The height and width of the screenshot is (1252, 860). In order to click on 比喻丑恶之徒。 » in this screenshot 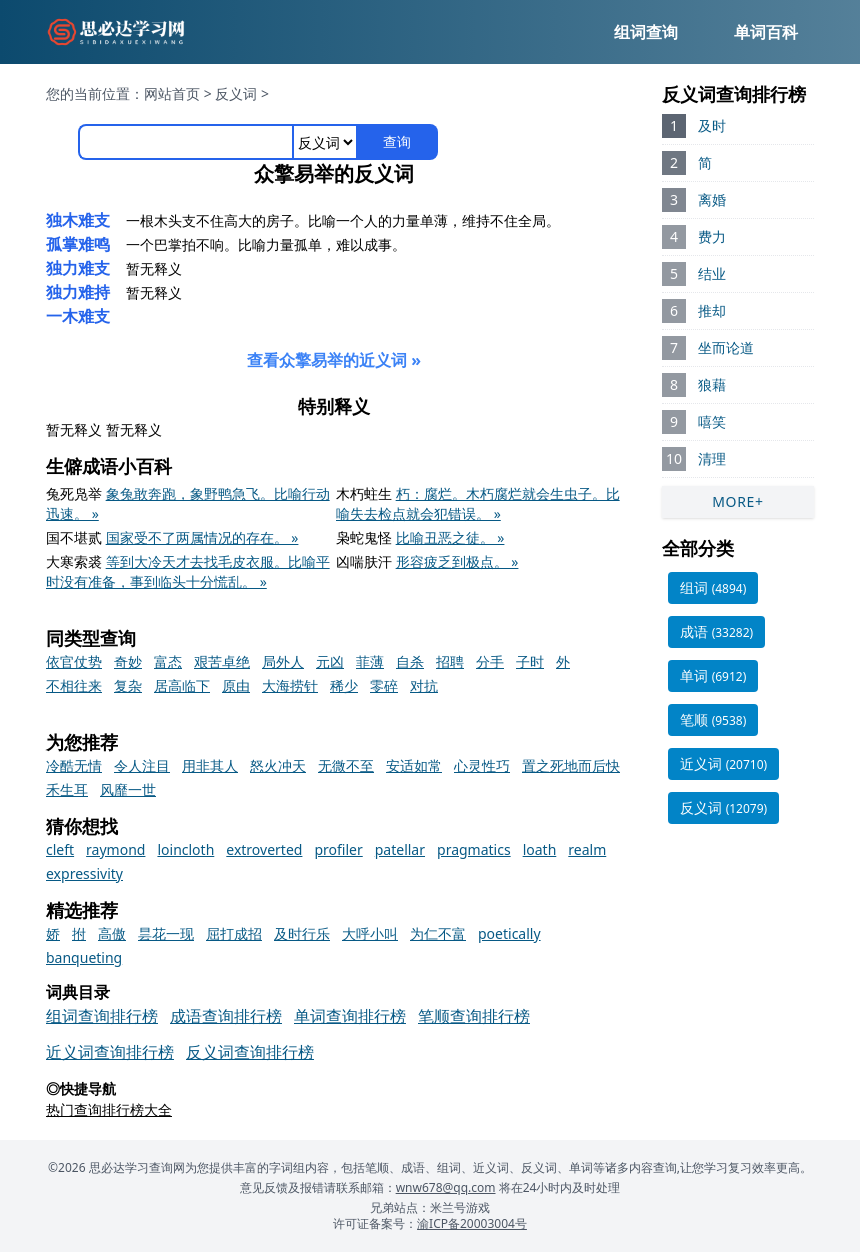, I will do `click(450, 537)`.